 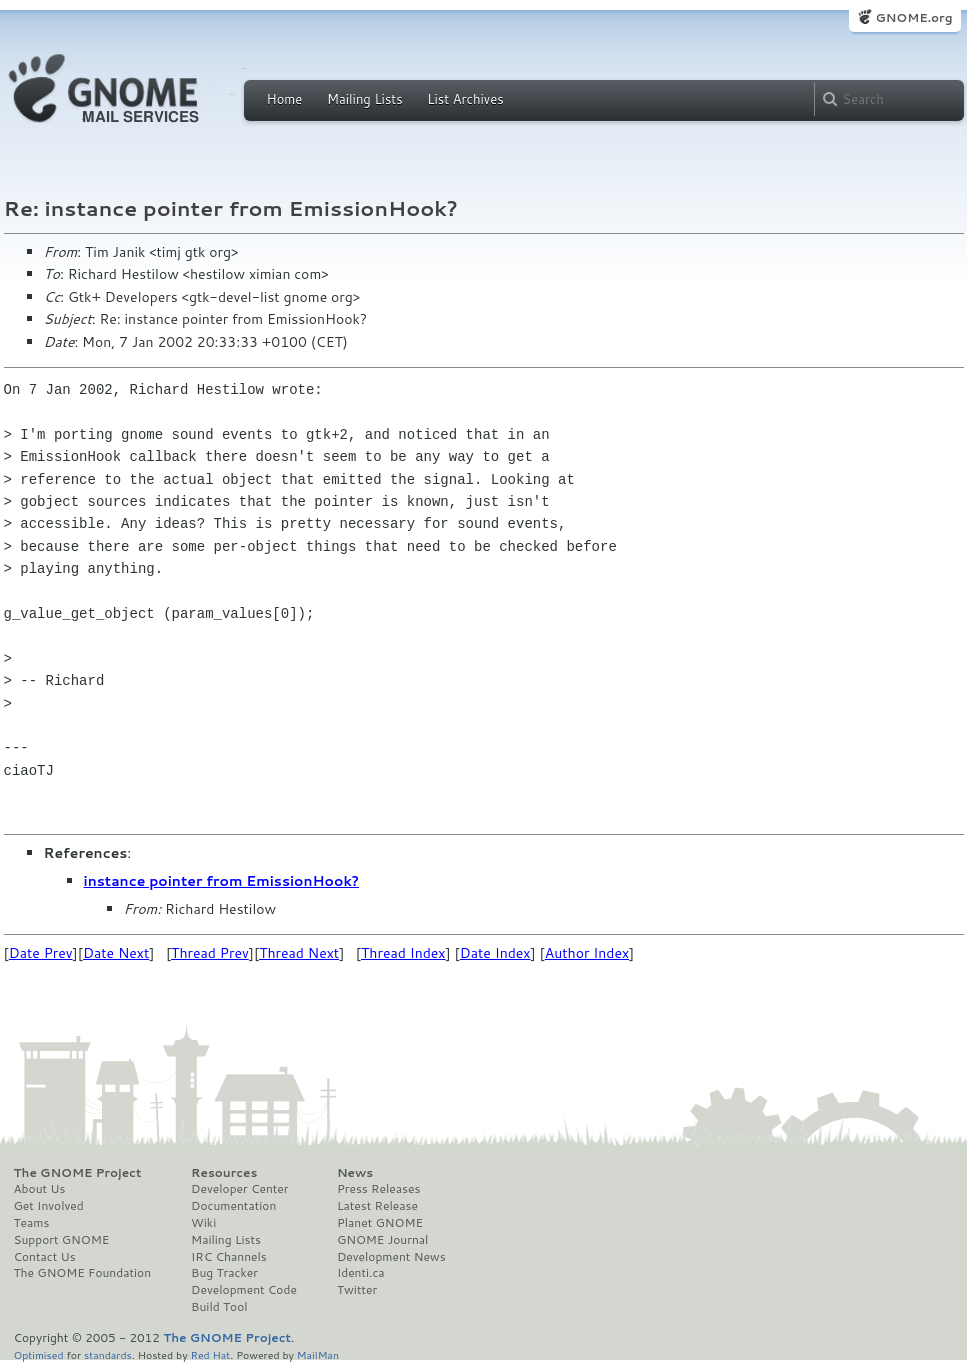 What do you see at coordinates (318, 1354) in the screenshot?
I see `MailMan` at bounding box center [318, 1354].